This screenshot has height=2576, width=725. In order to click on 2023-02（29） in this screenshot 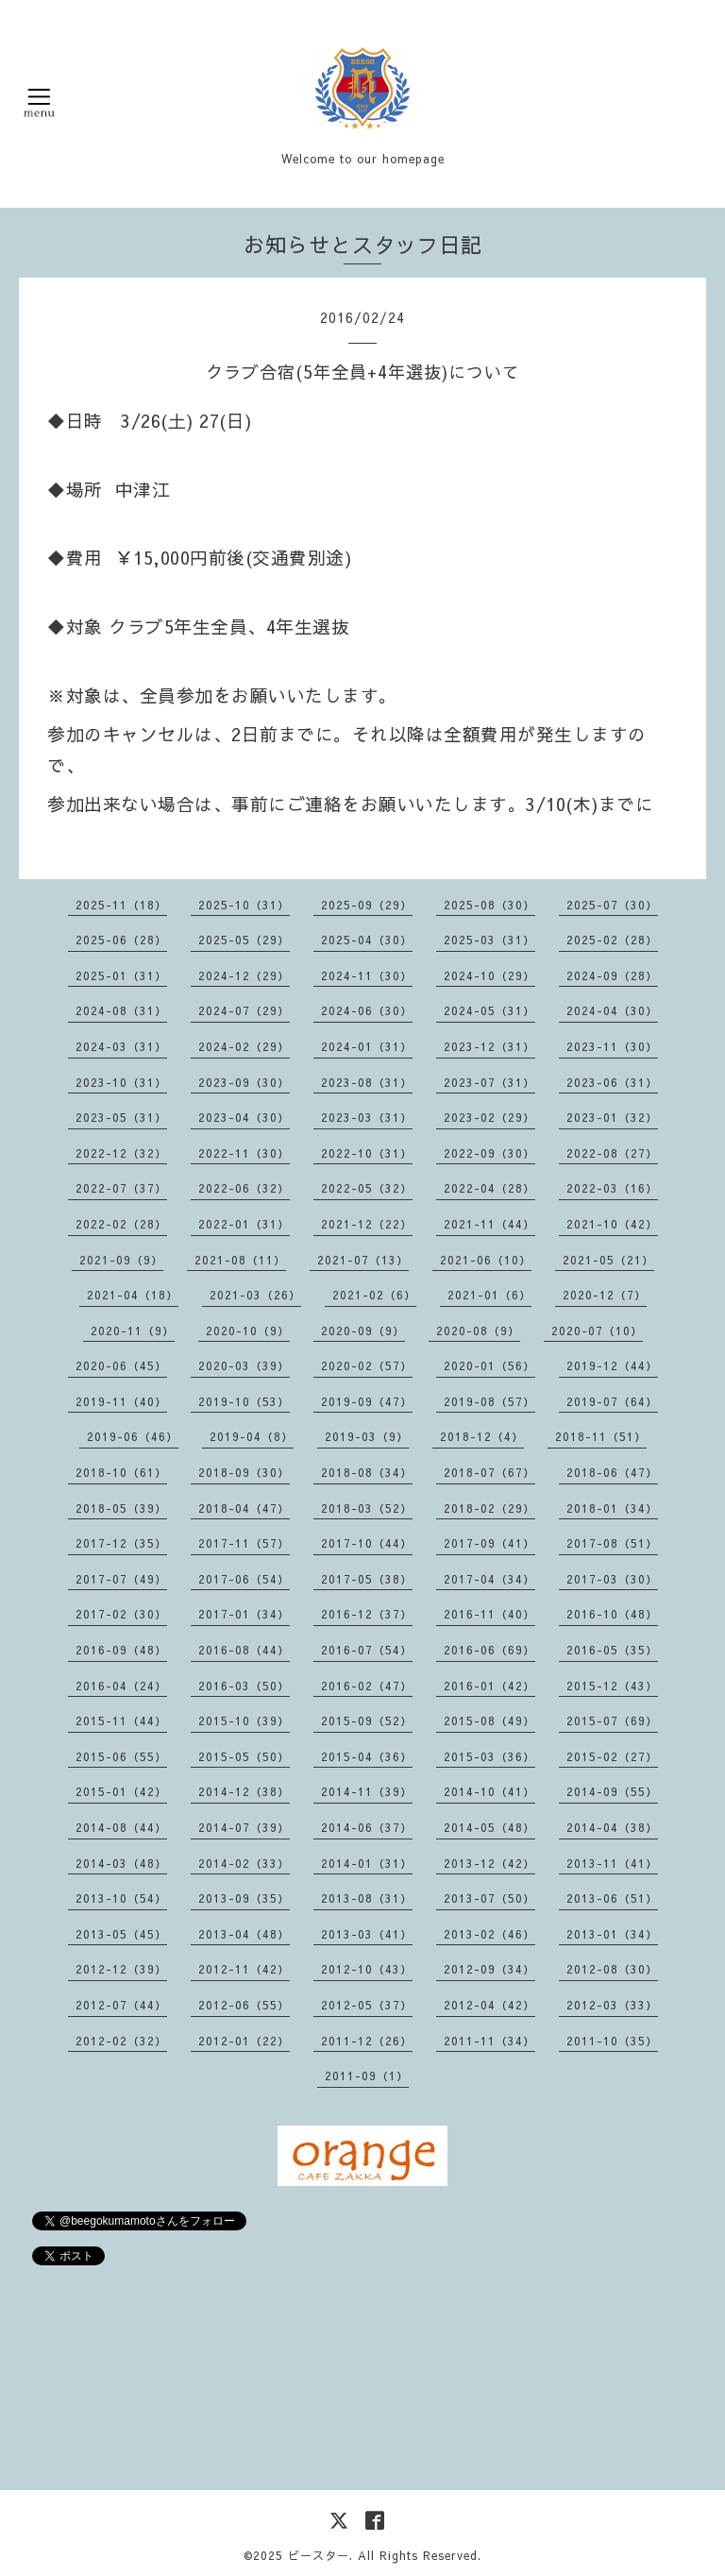, I will do `click(489, 1117)`.